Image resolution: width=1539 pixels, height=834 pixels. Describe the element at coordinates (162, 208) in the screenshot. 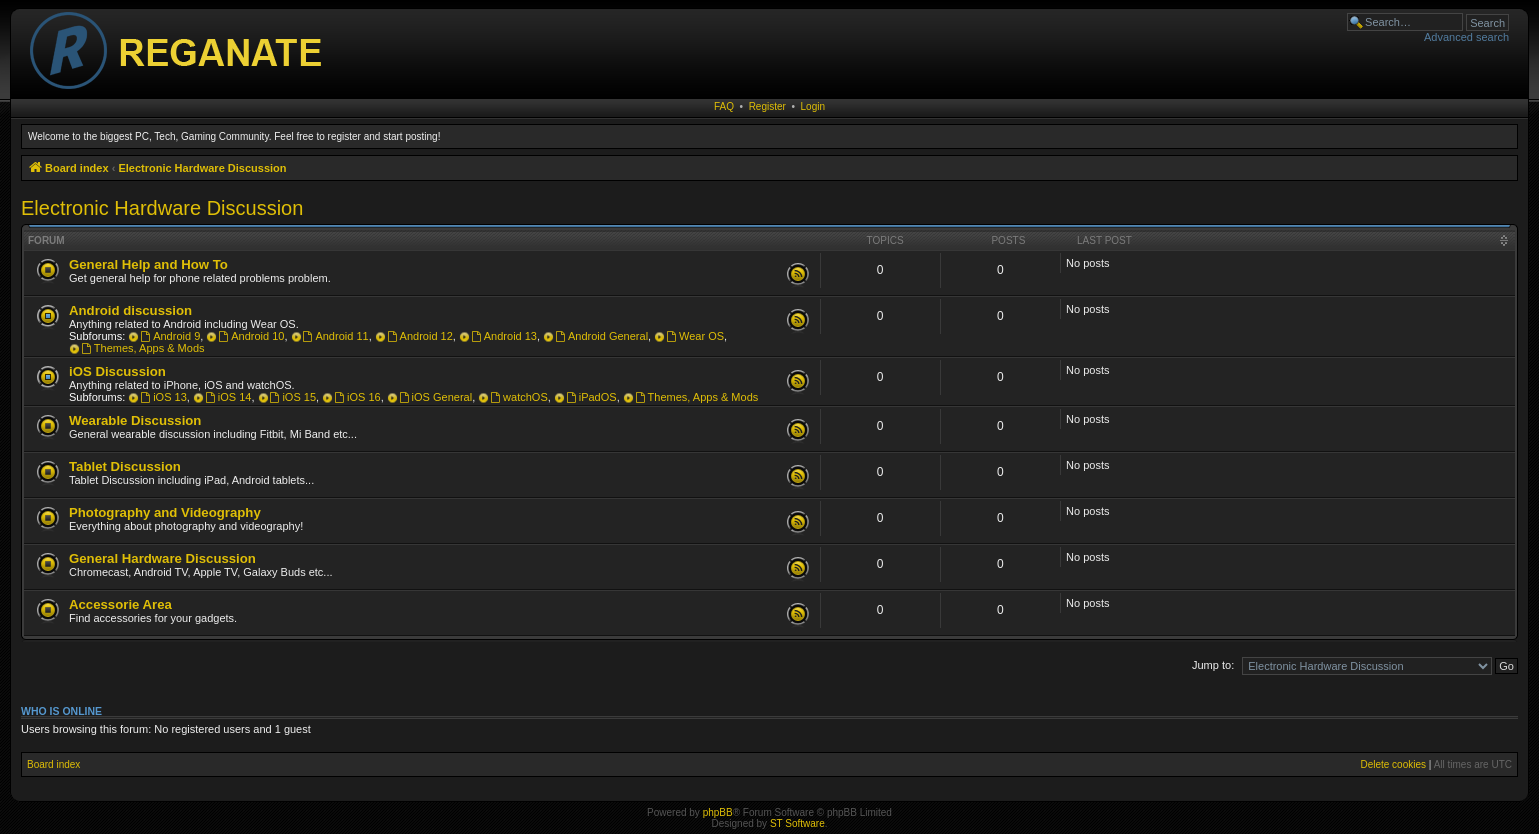

I see `Electronic Hardware Discussion` at that location.